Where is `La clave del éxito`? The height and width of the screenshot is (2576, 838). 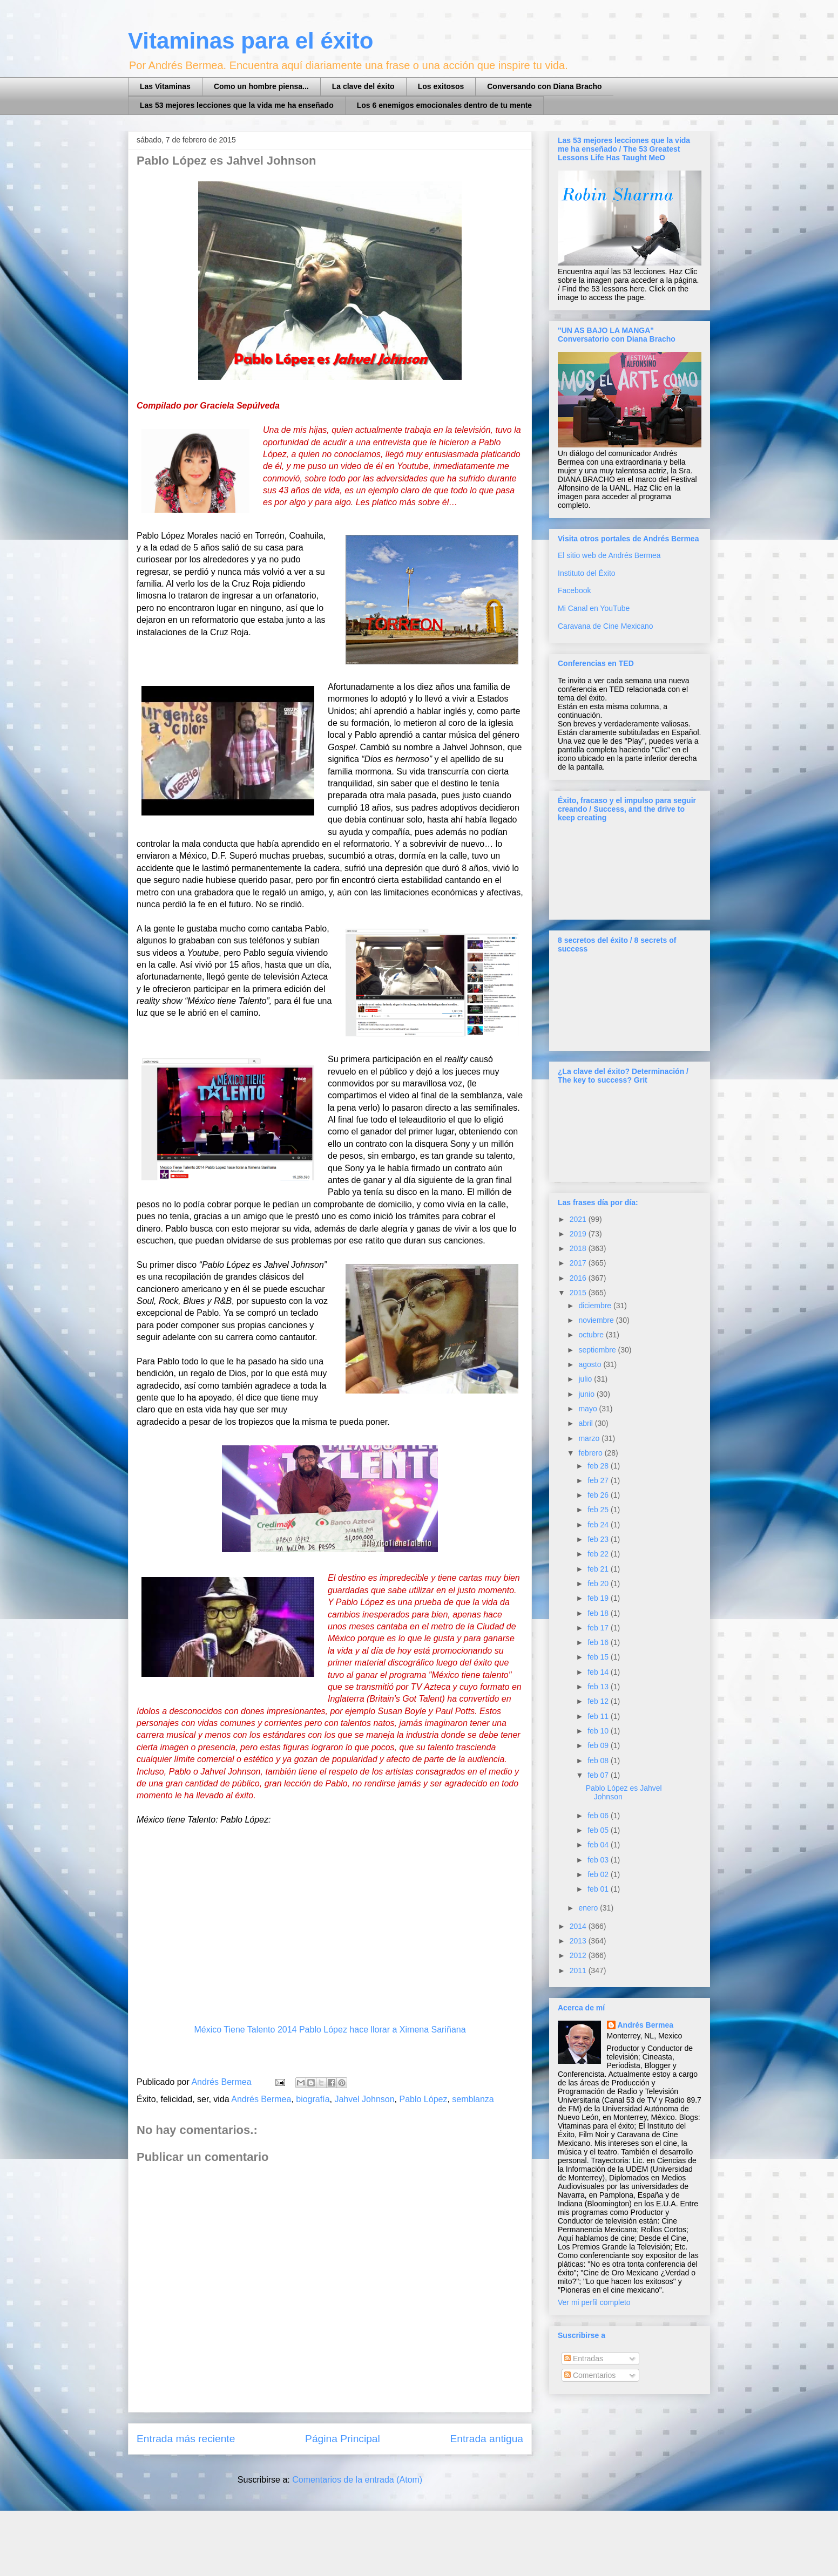
La clave del éxito is located at coordinates (363, 86).